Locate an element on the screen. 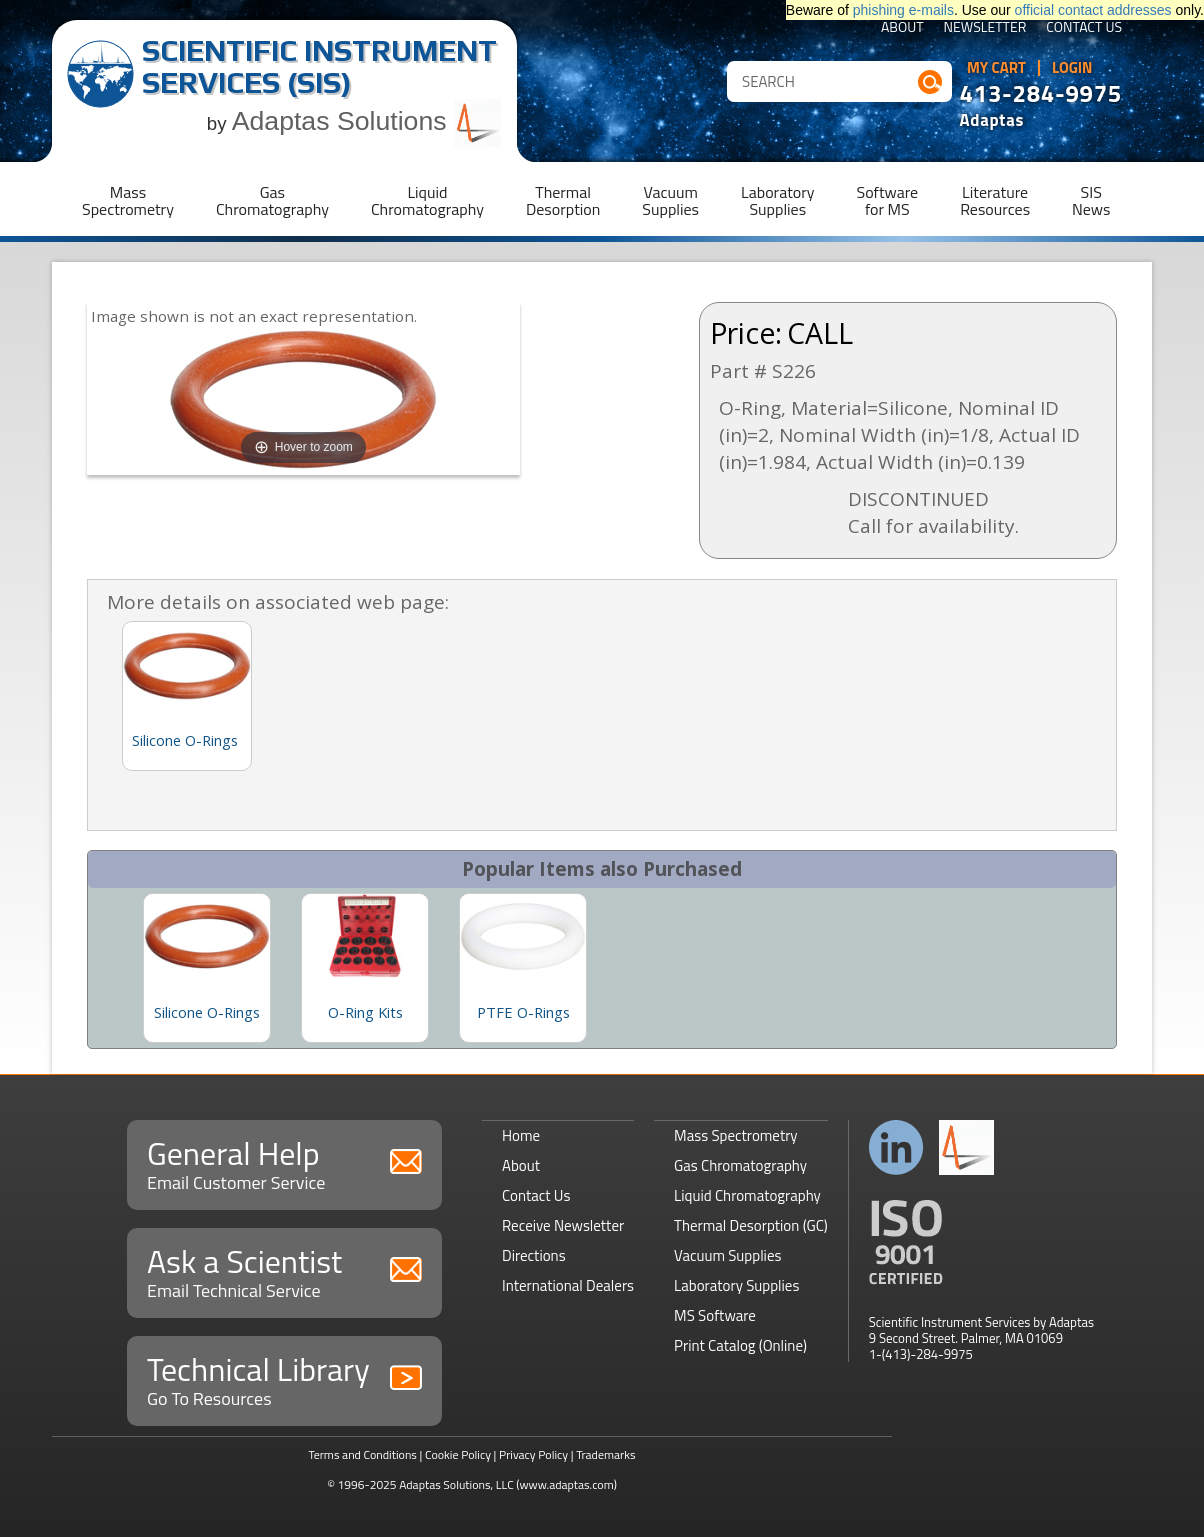  Terms and Conditions is located at coordinates (362, 1454).